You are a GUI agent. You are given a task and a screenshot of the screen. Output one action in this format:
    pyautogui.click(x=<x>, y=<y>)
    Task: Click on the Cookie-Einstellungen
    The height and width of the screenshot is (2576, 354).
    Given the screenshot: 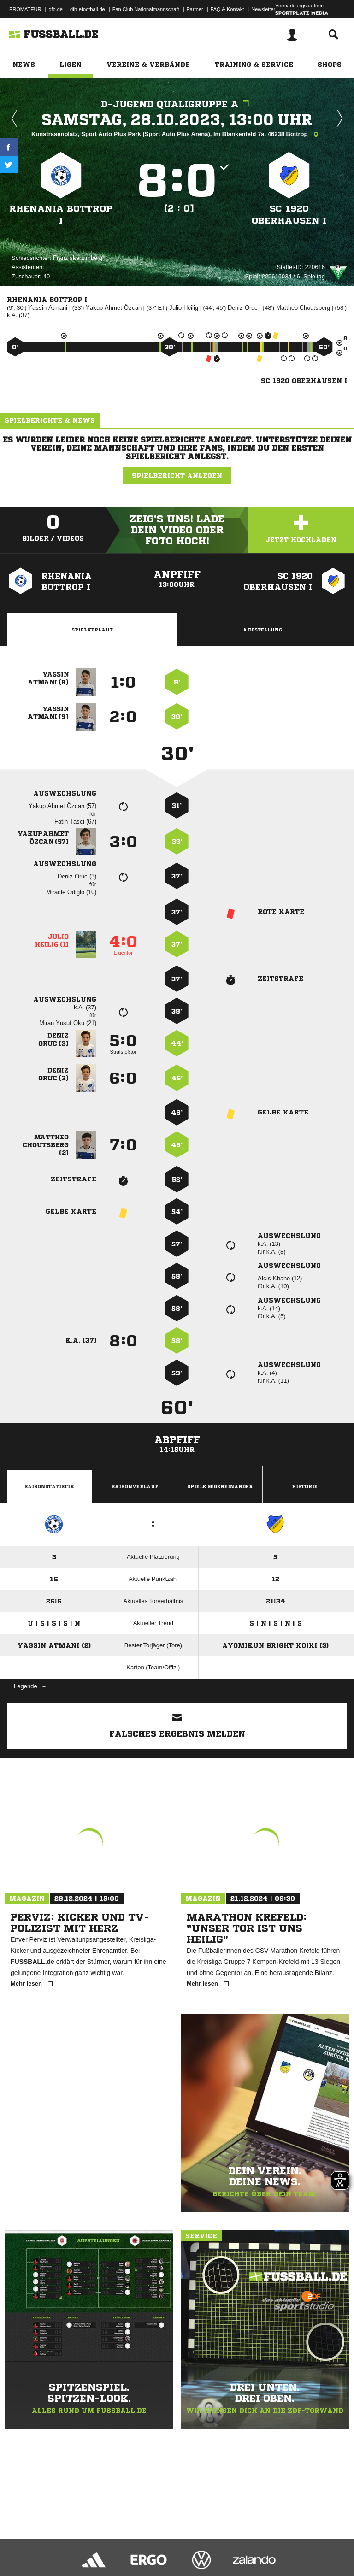 What is the action you would take?
    pyautogui.click(x=277, y=2545)
    